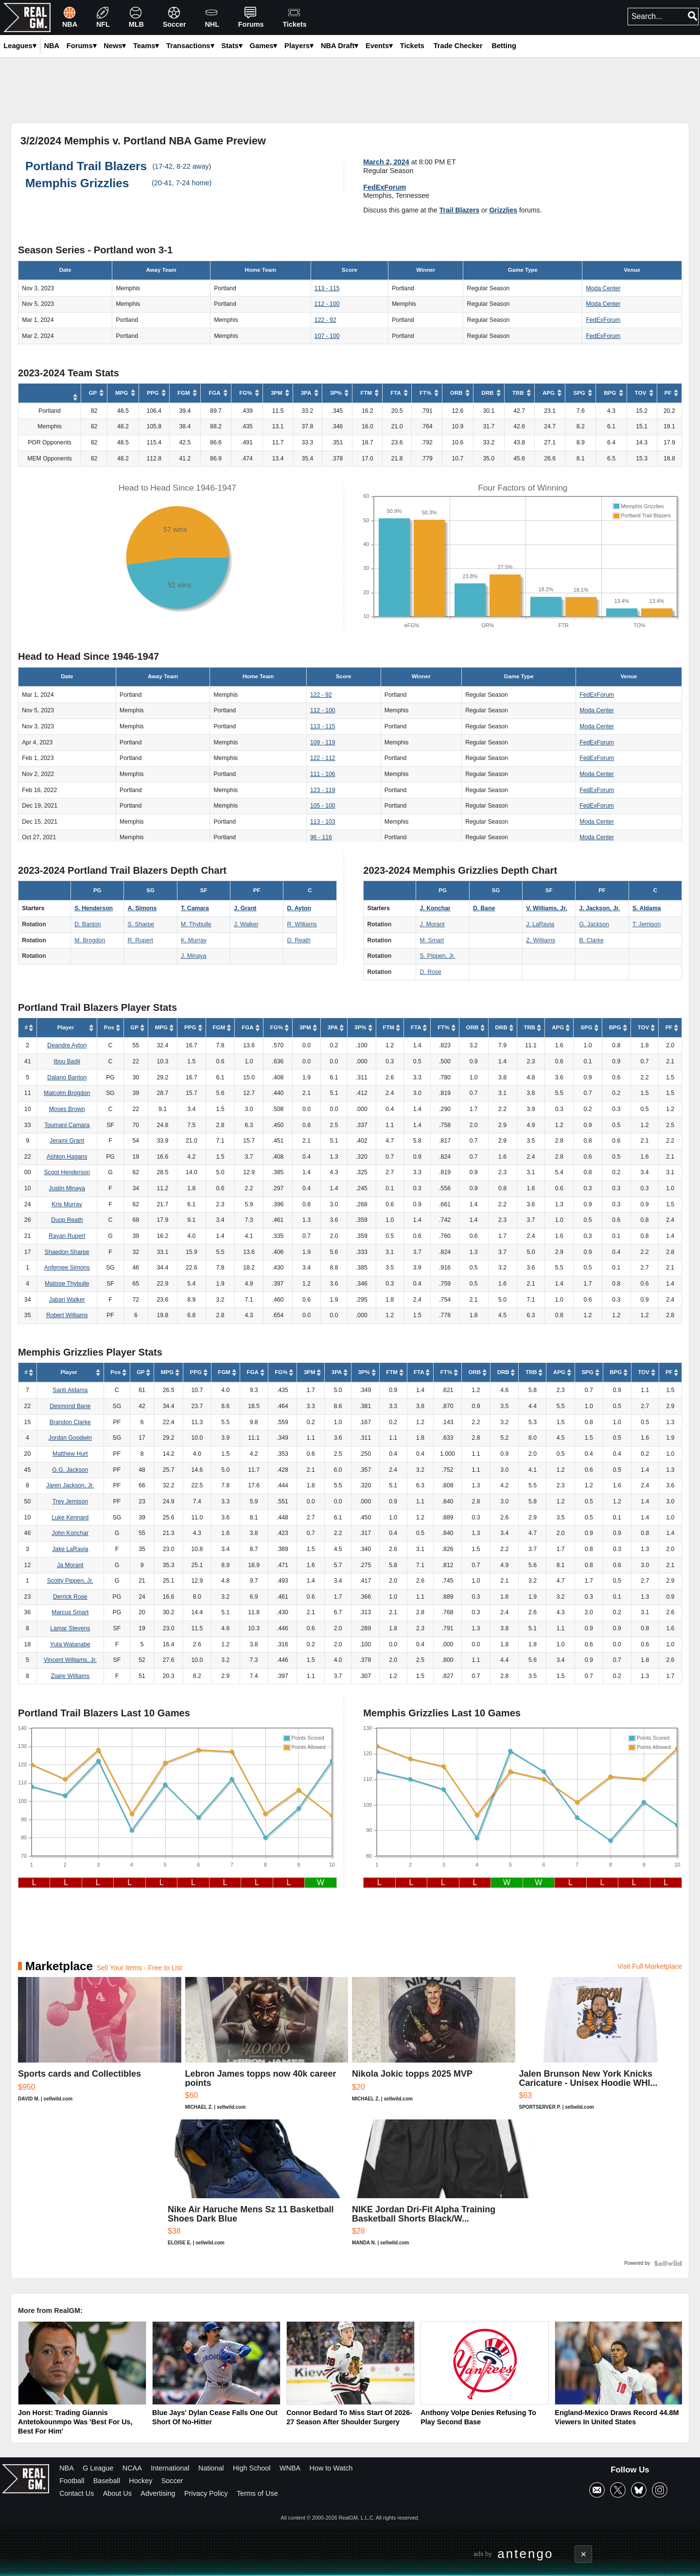 The image size is (700, 2576). I want to click on Jon Horst: Trading Giannis Antetokounmpo Was 'Best For Us, Best For Him', so click(75, 2422).